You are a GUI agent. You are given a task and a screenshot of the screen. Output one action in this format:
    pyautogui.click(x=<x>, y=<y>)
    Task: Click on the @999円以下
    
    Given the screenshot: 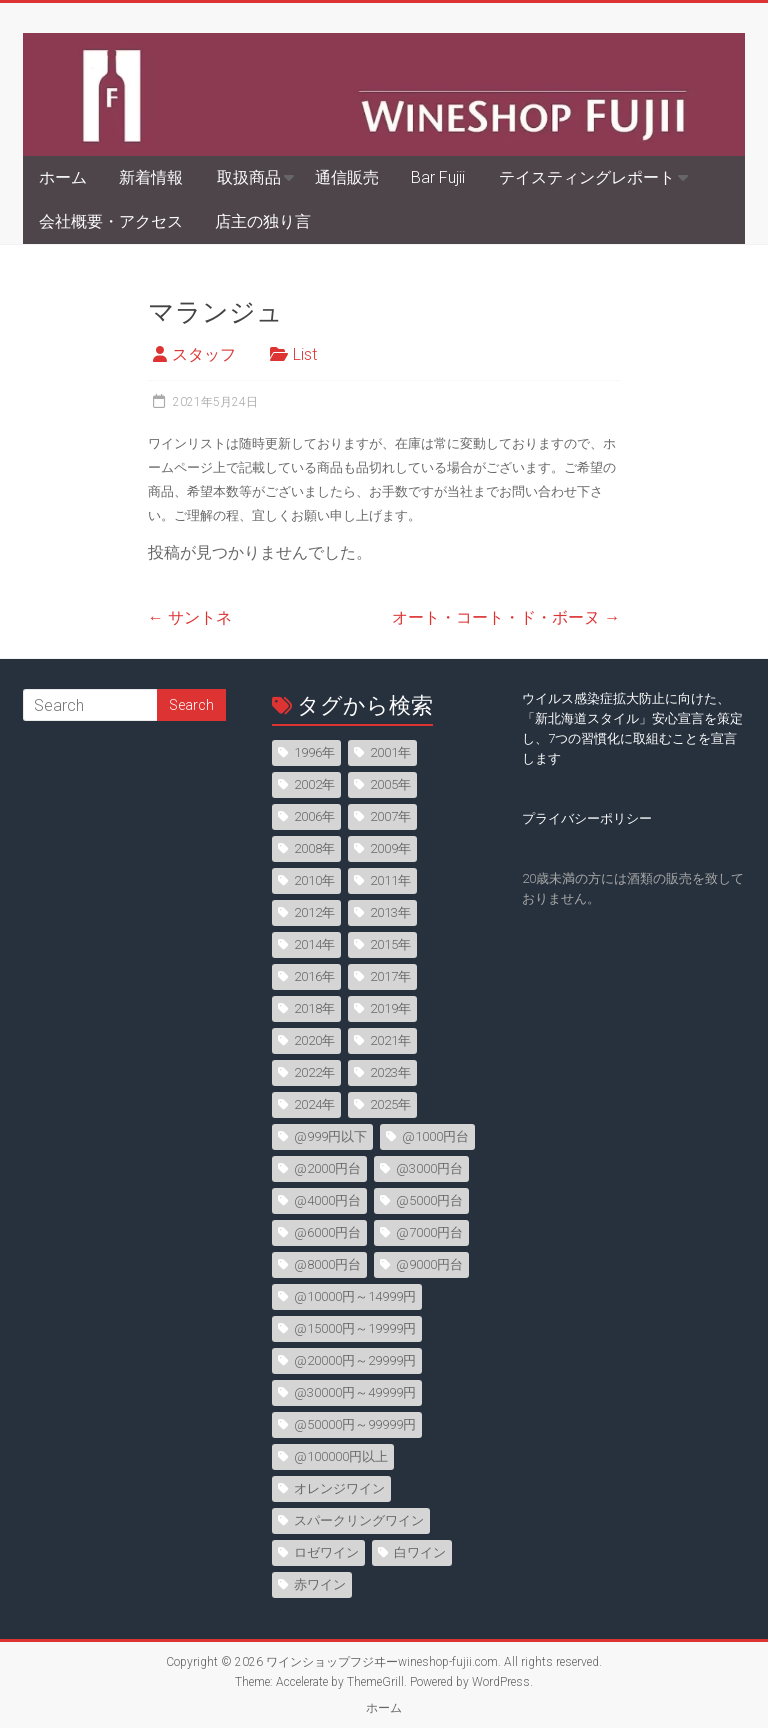 What is the action you would take?
    pyautogui.click(x=330, y=1136)
    